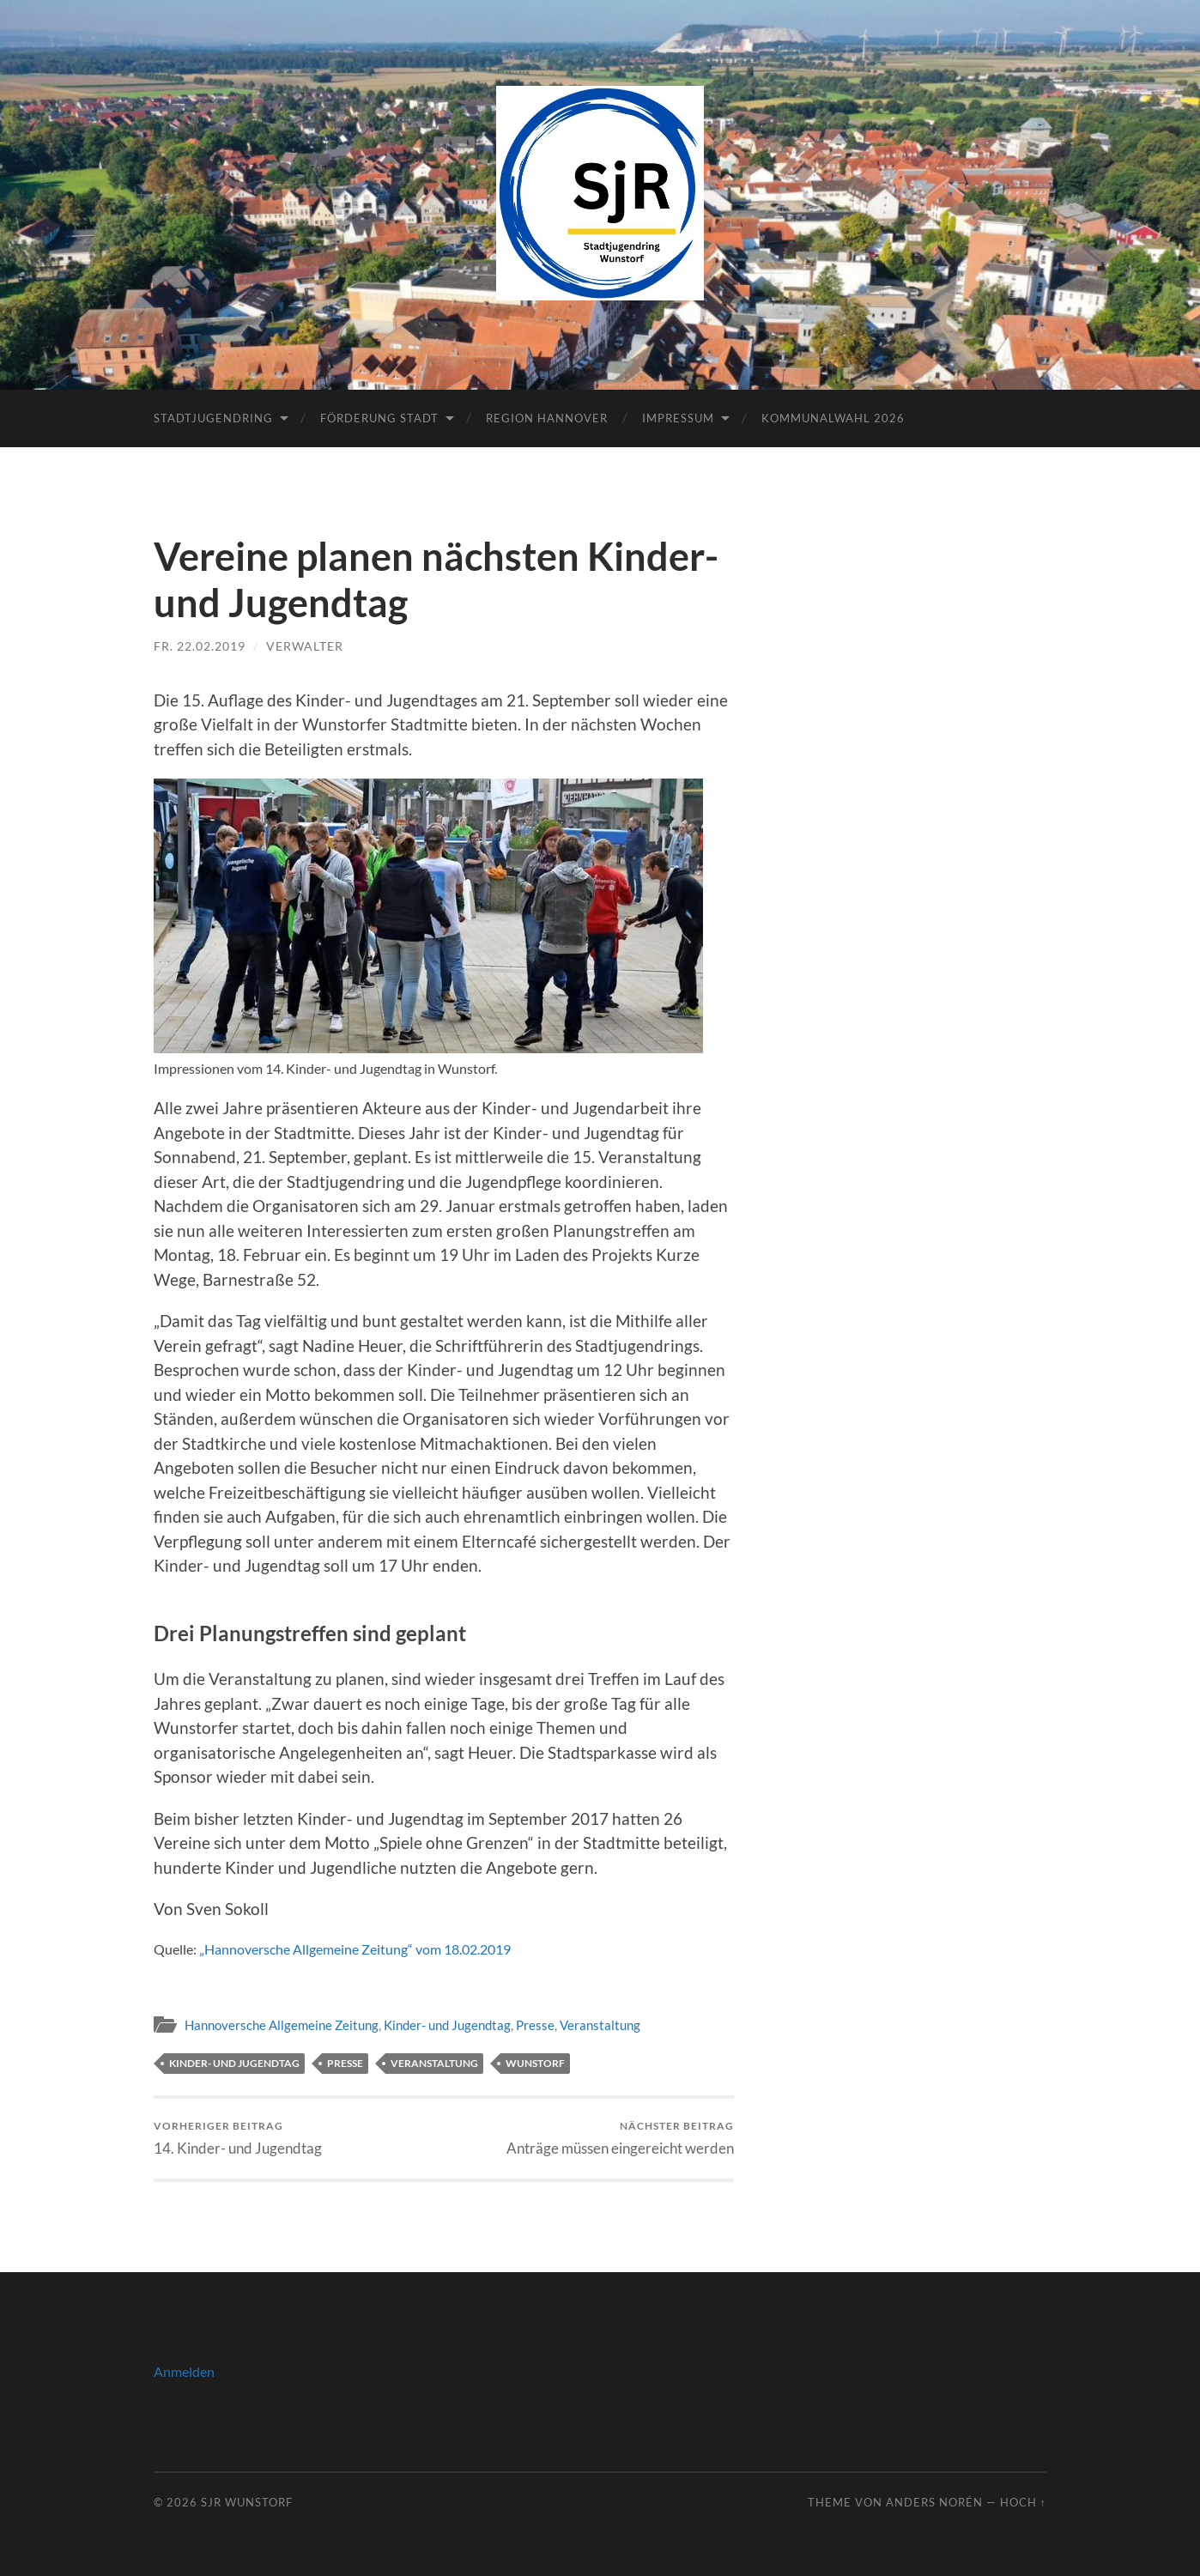  What do you see at coordinates (213, 418) in the screenshot?
I see `Stadtjugendring` at bounding box center [213, 418].